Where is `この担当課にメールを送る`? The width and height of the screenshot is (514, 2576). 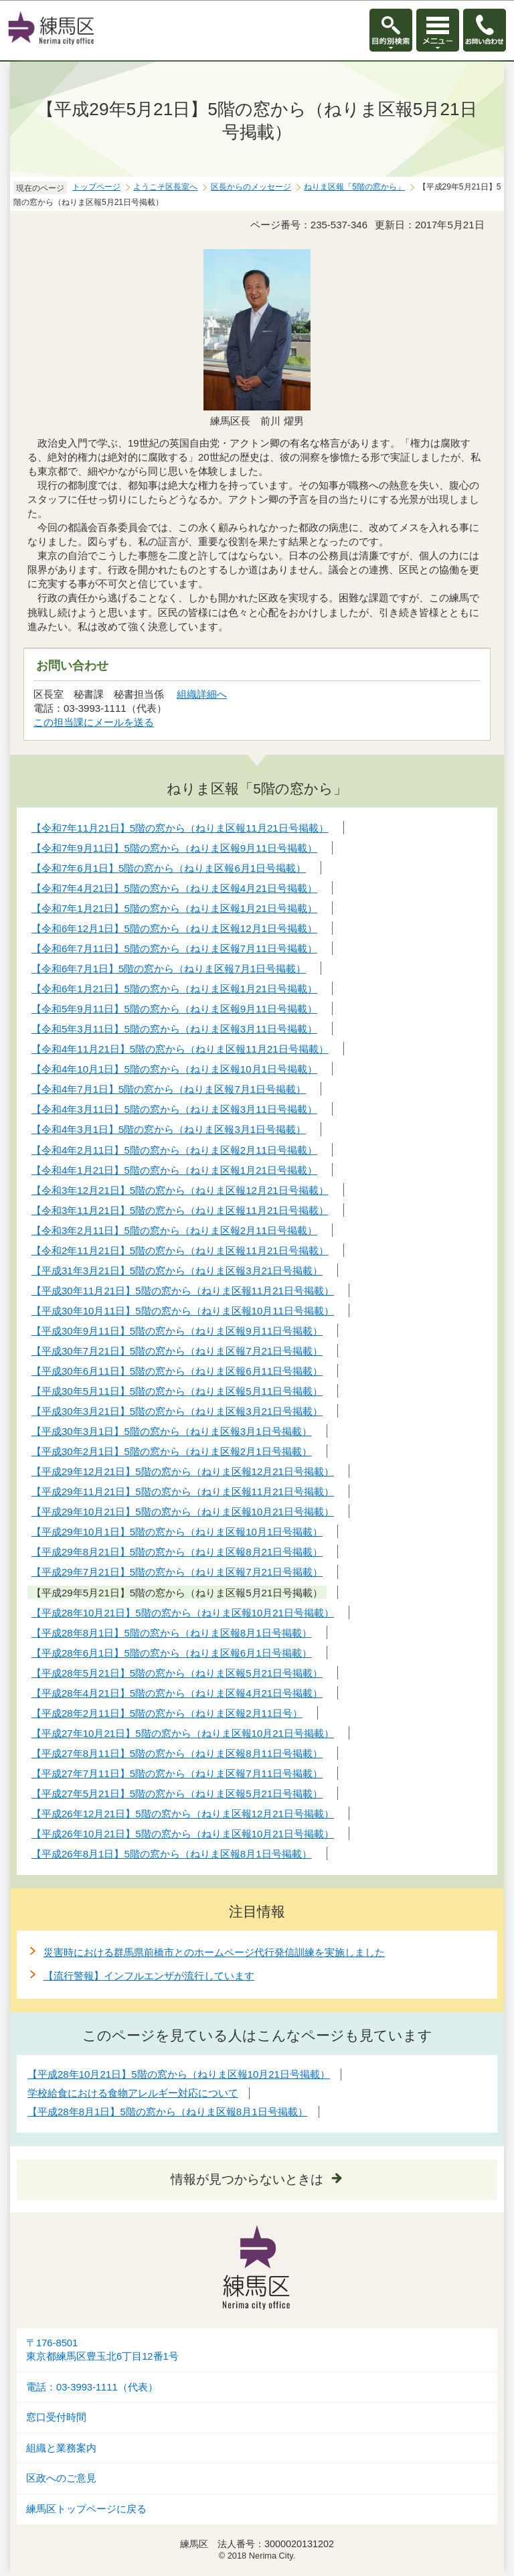 この担当課にメールを送る is located at coordinates (93, 722).